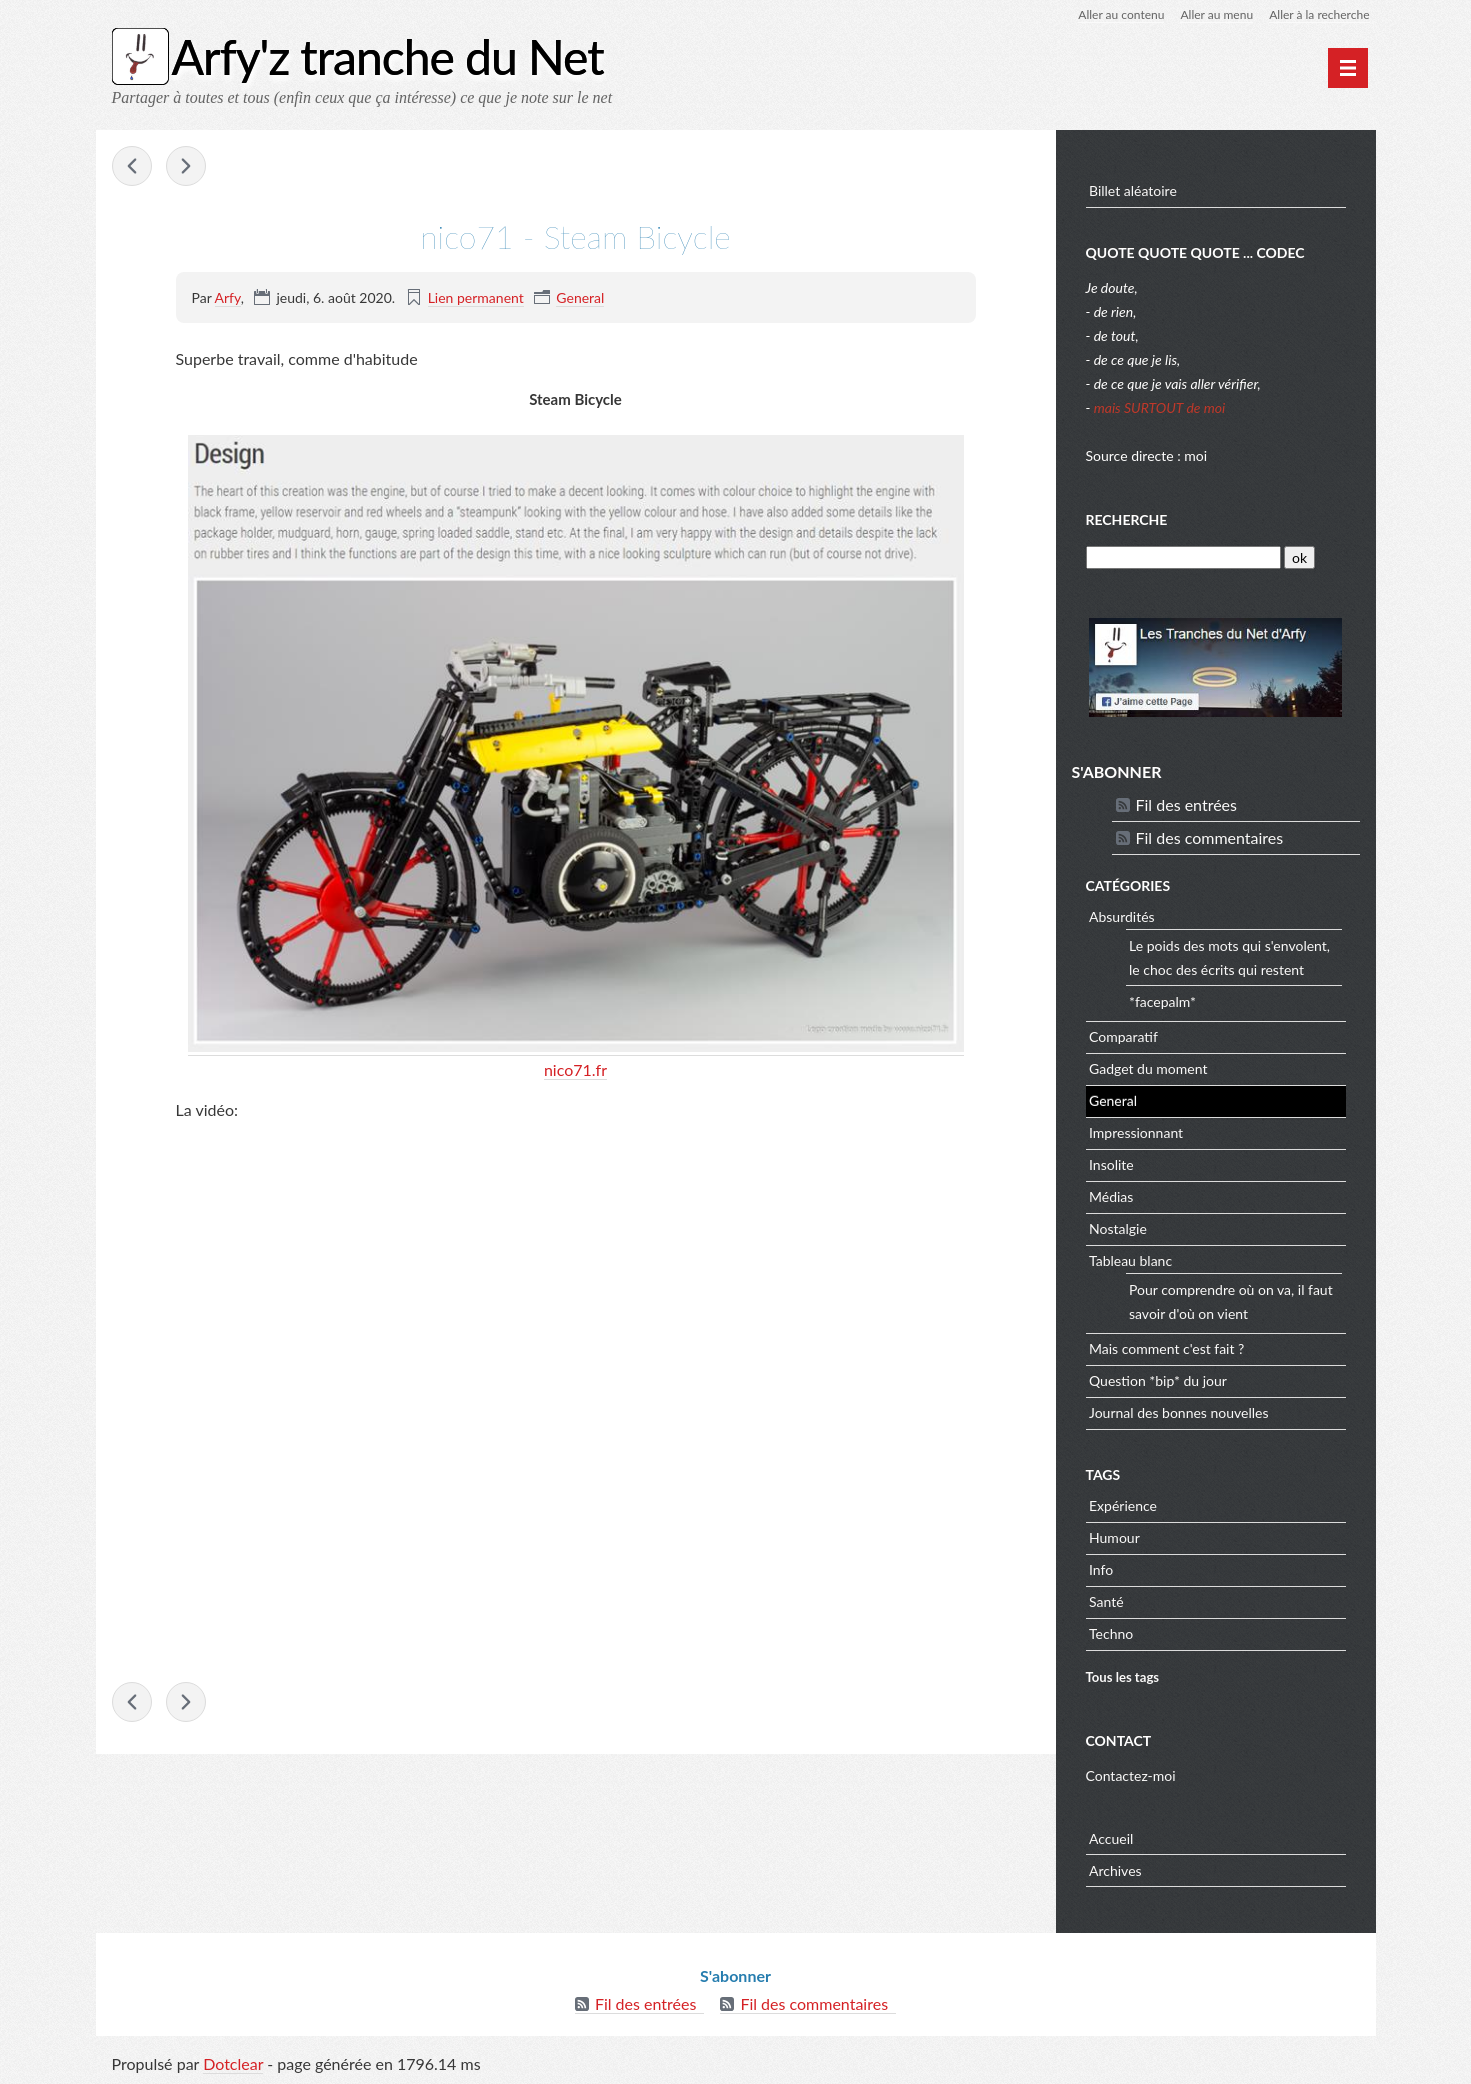  Describe the element at coordinates (1121, 14) in the screenshot. I see `Aller au contenu` at that location.